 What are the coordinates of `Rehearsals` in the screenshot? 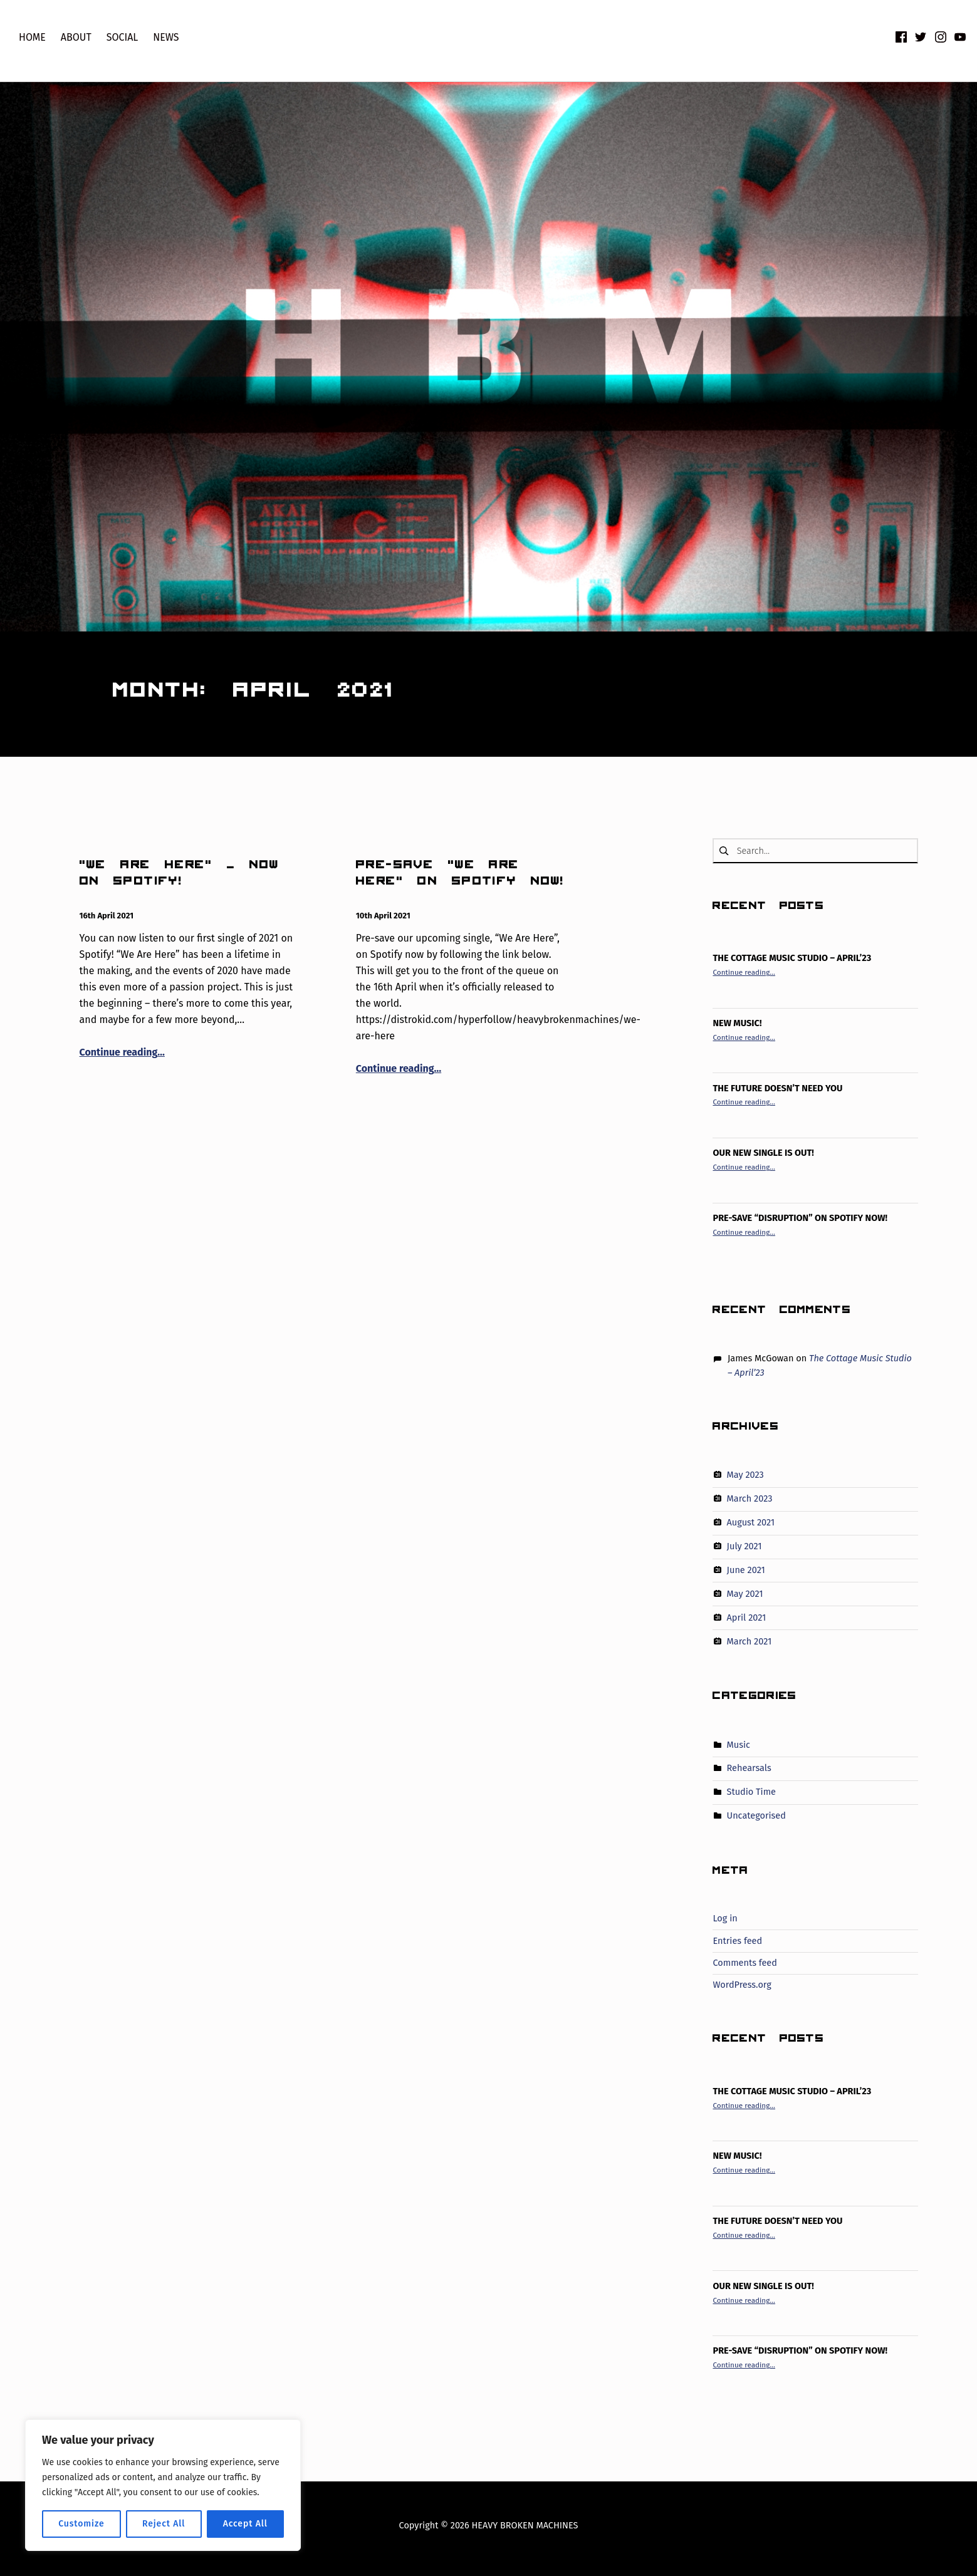 It's located at (749, 1768).